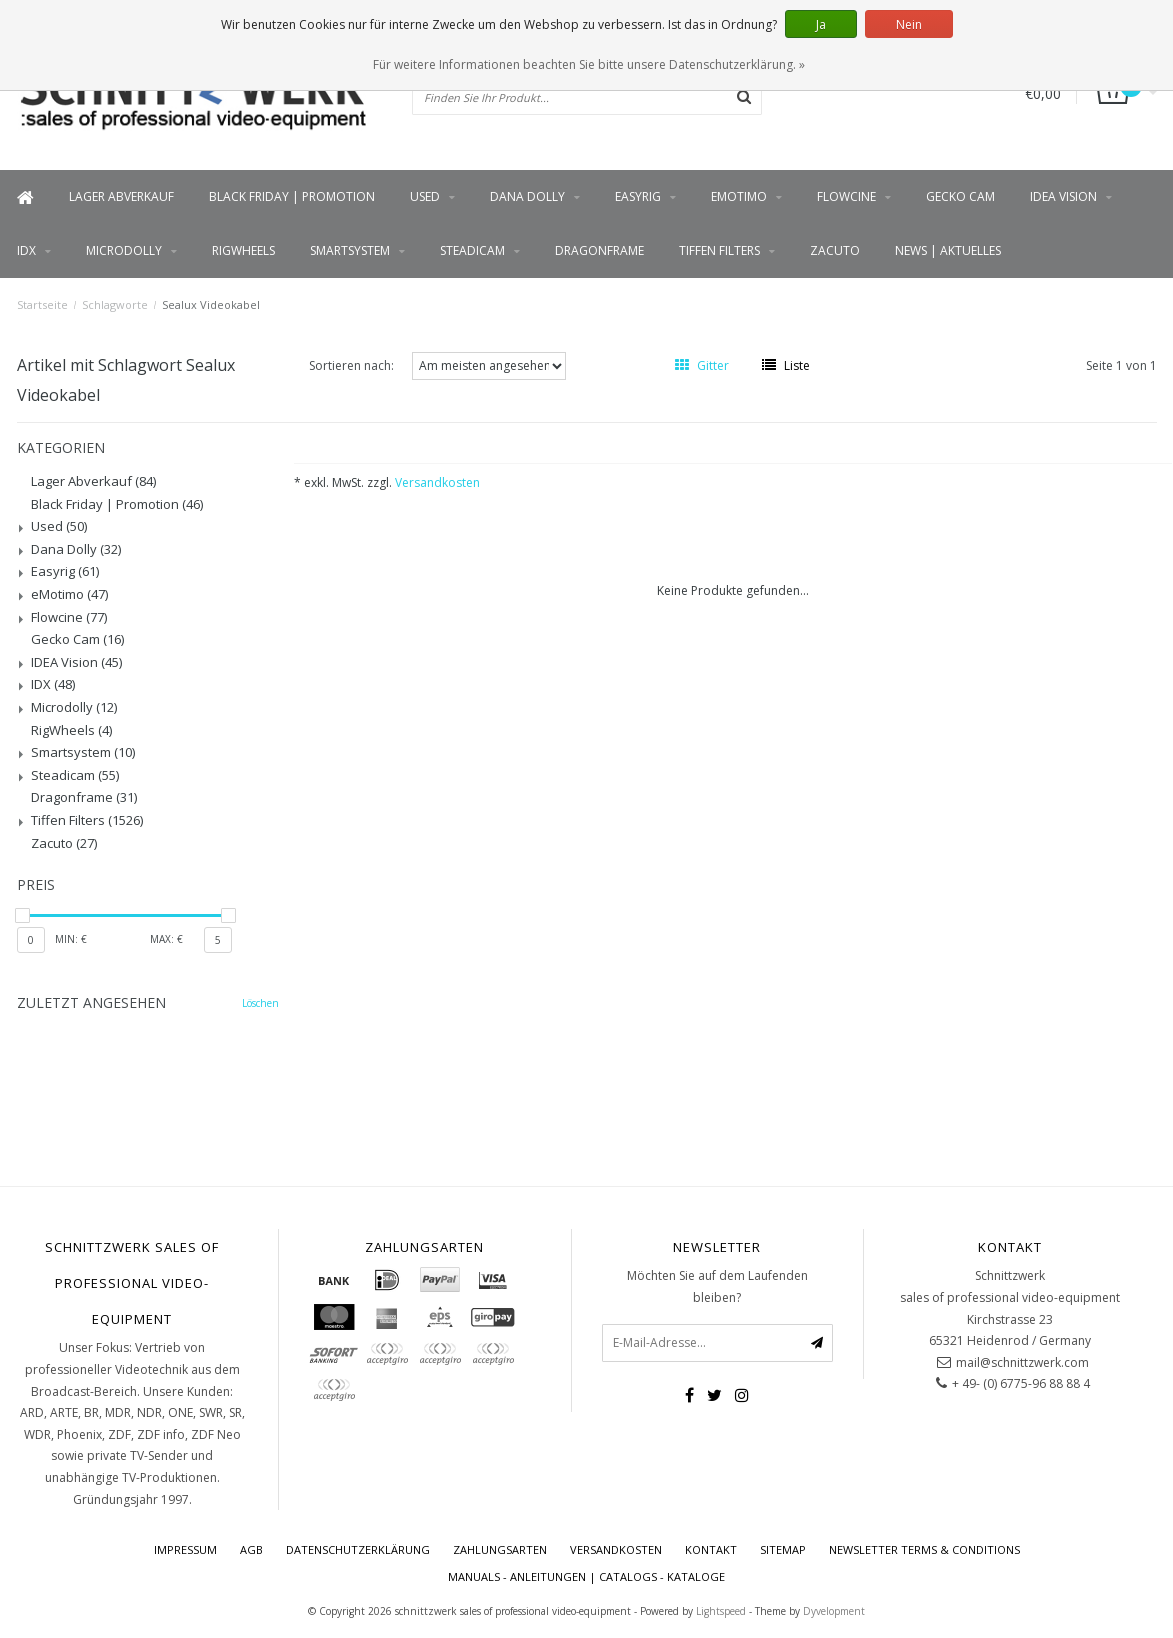 The height and width of the screenshot is (1638, 1173). What do you see at coordinates (717, 1286) in the screenshot?
I see `Möchten Sie auf dem Laufenden bleiben?` at bounding box center [717, 1286].